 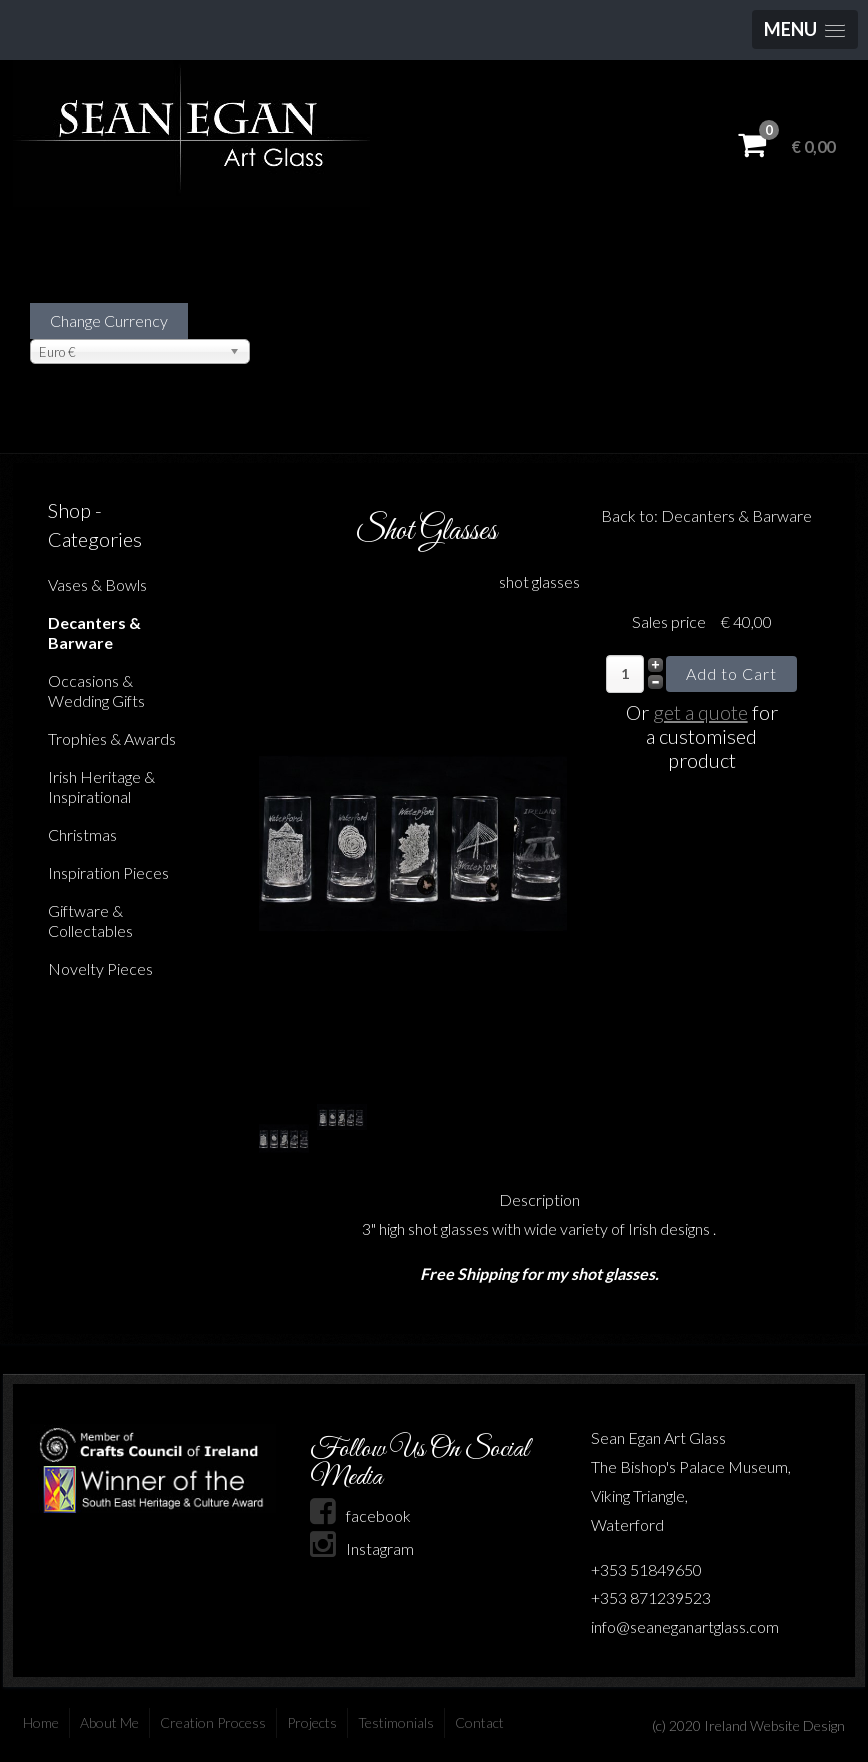 What do you see at coordinates (109, 1722) in the screenshot?
I see `About Me` at bounding box center [109, 1722].